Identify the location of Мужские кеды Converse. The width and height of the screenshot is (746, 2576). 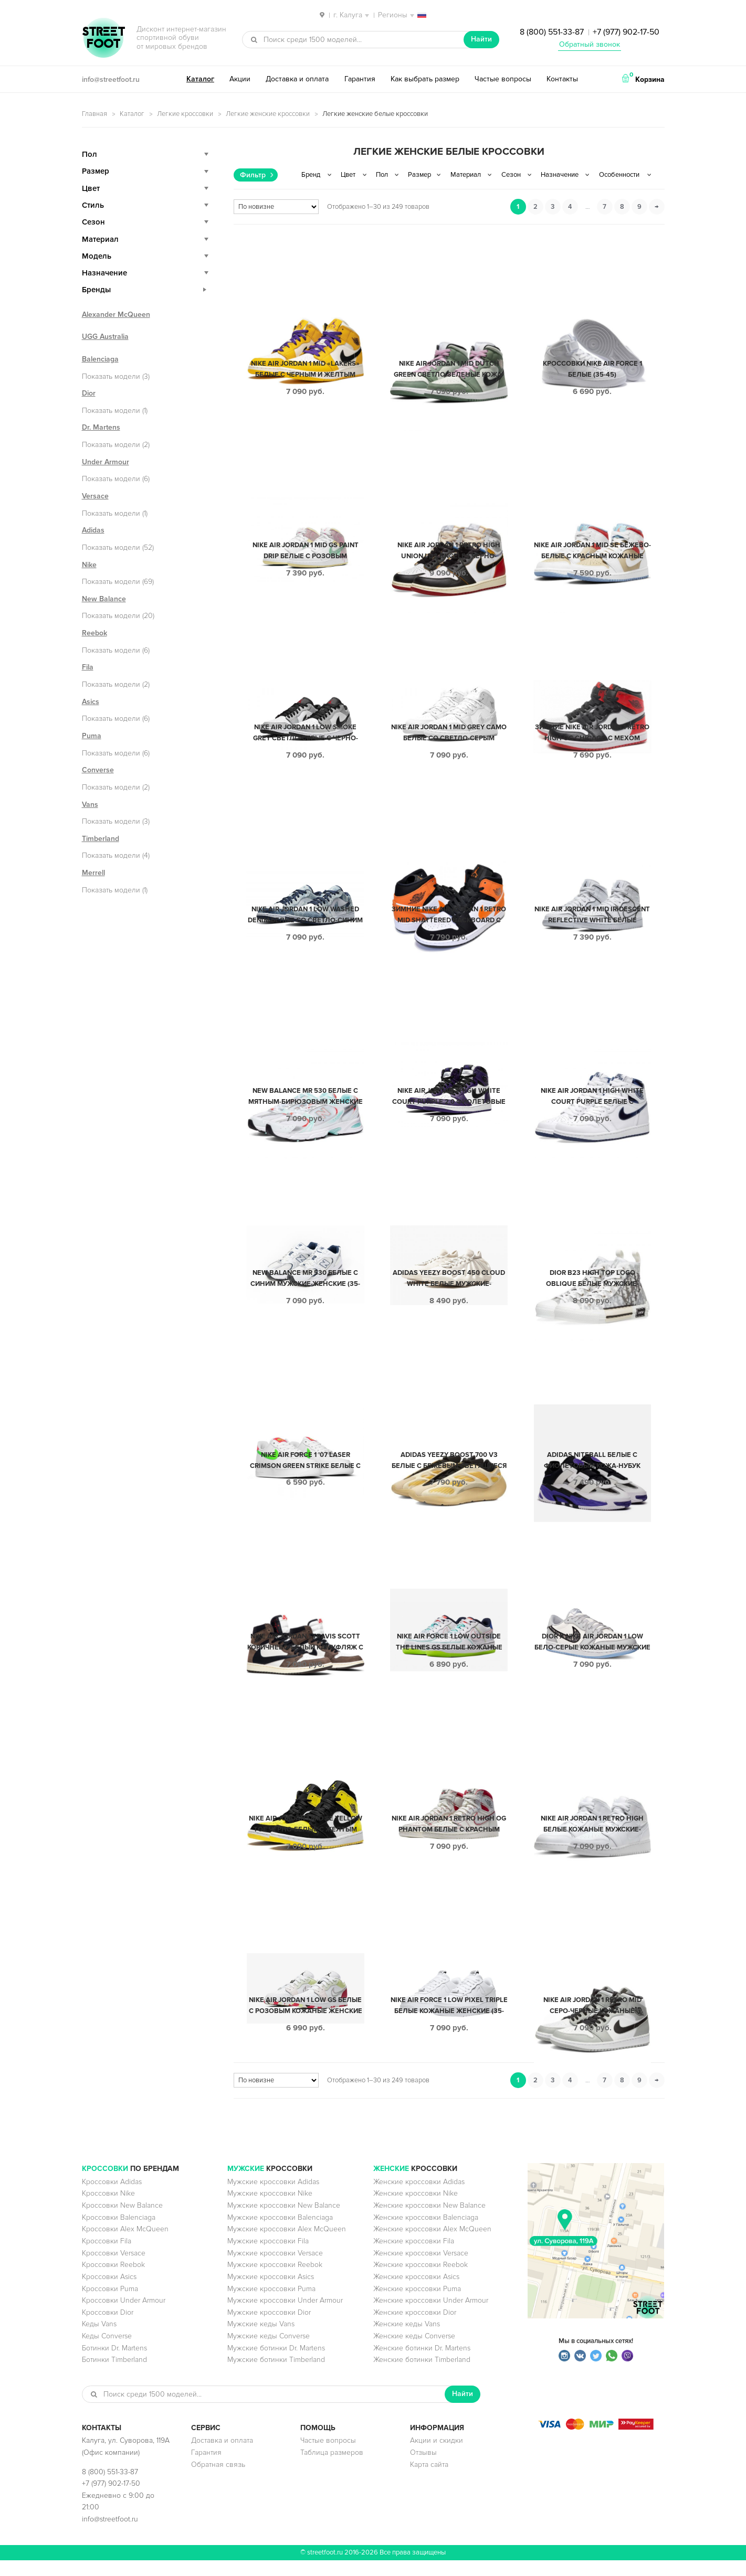
(268, 2351).